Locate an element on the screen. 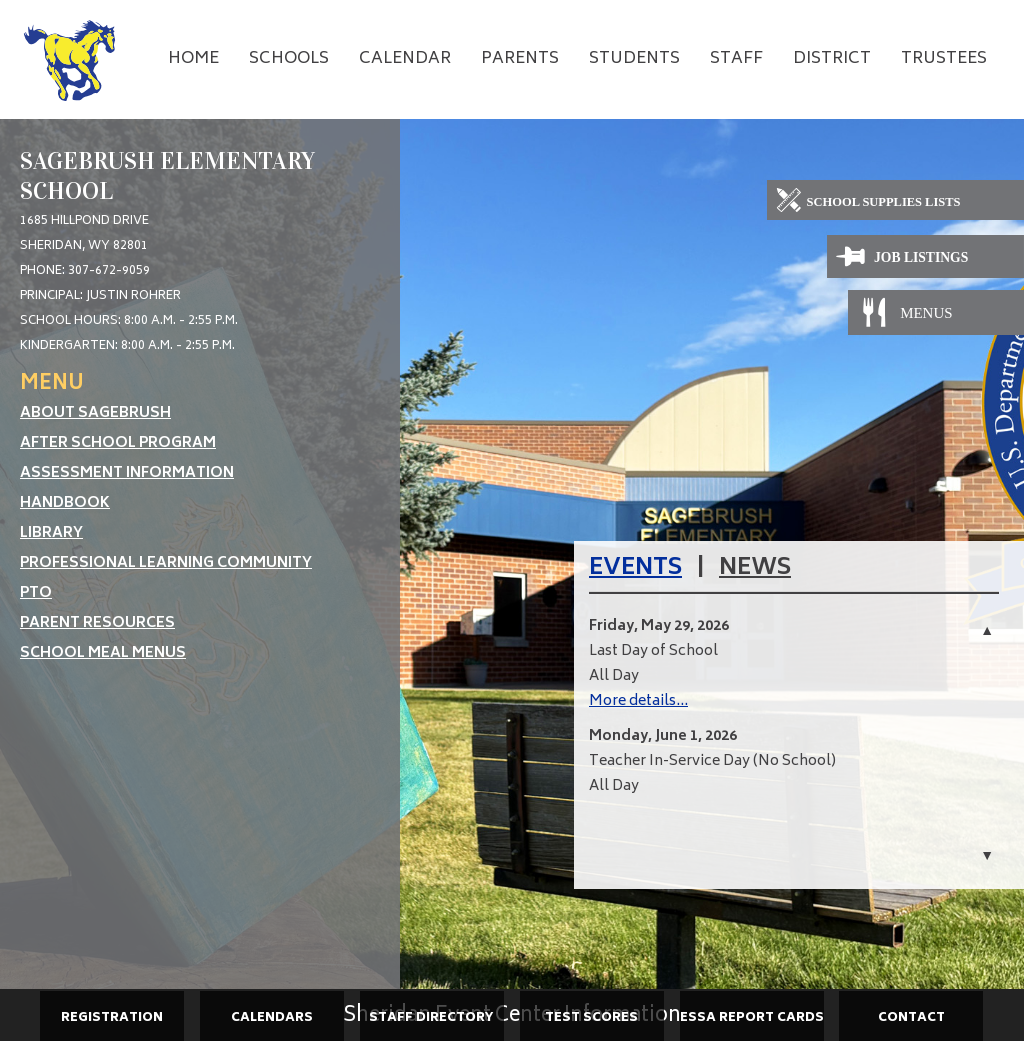  [School Supplies] is located at coordinates (895, 202).